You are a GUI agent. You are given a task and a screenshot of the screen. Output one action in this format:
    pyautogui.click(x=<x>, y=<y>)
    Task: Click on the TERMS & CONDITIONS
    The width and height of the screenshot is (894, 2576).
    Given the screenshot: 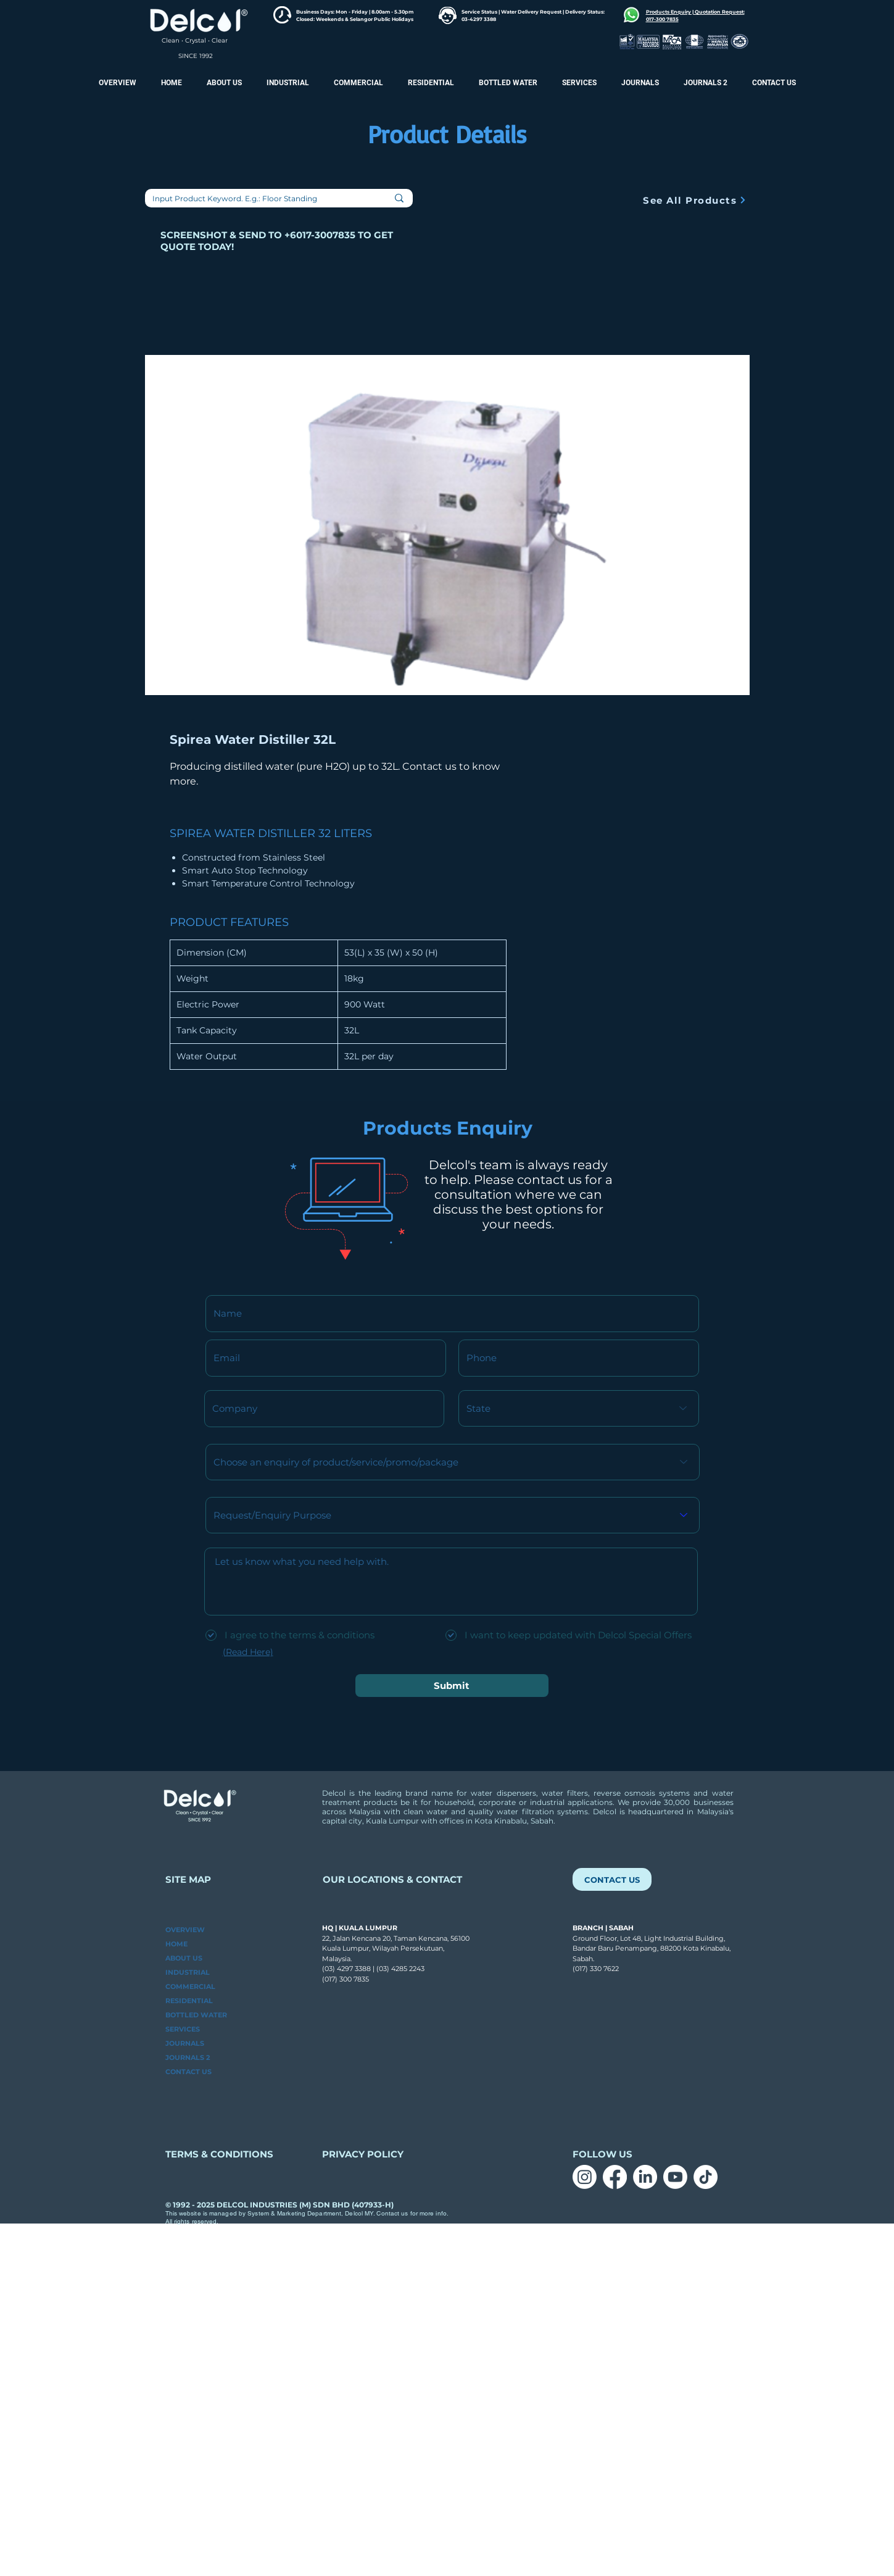 What is the action you would take?
    pyautogui.click(x=219, y=2154)
    